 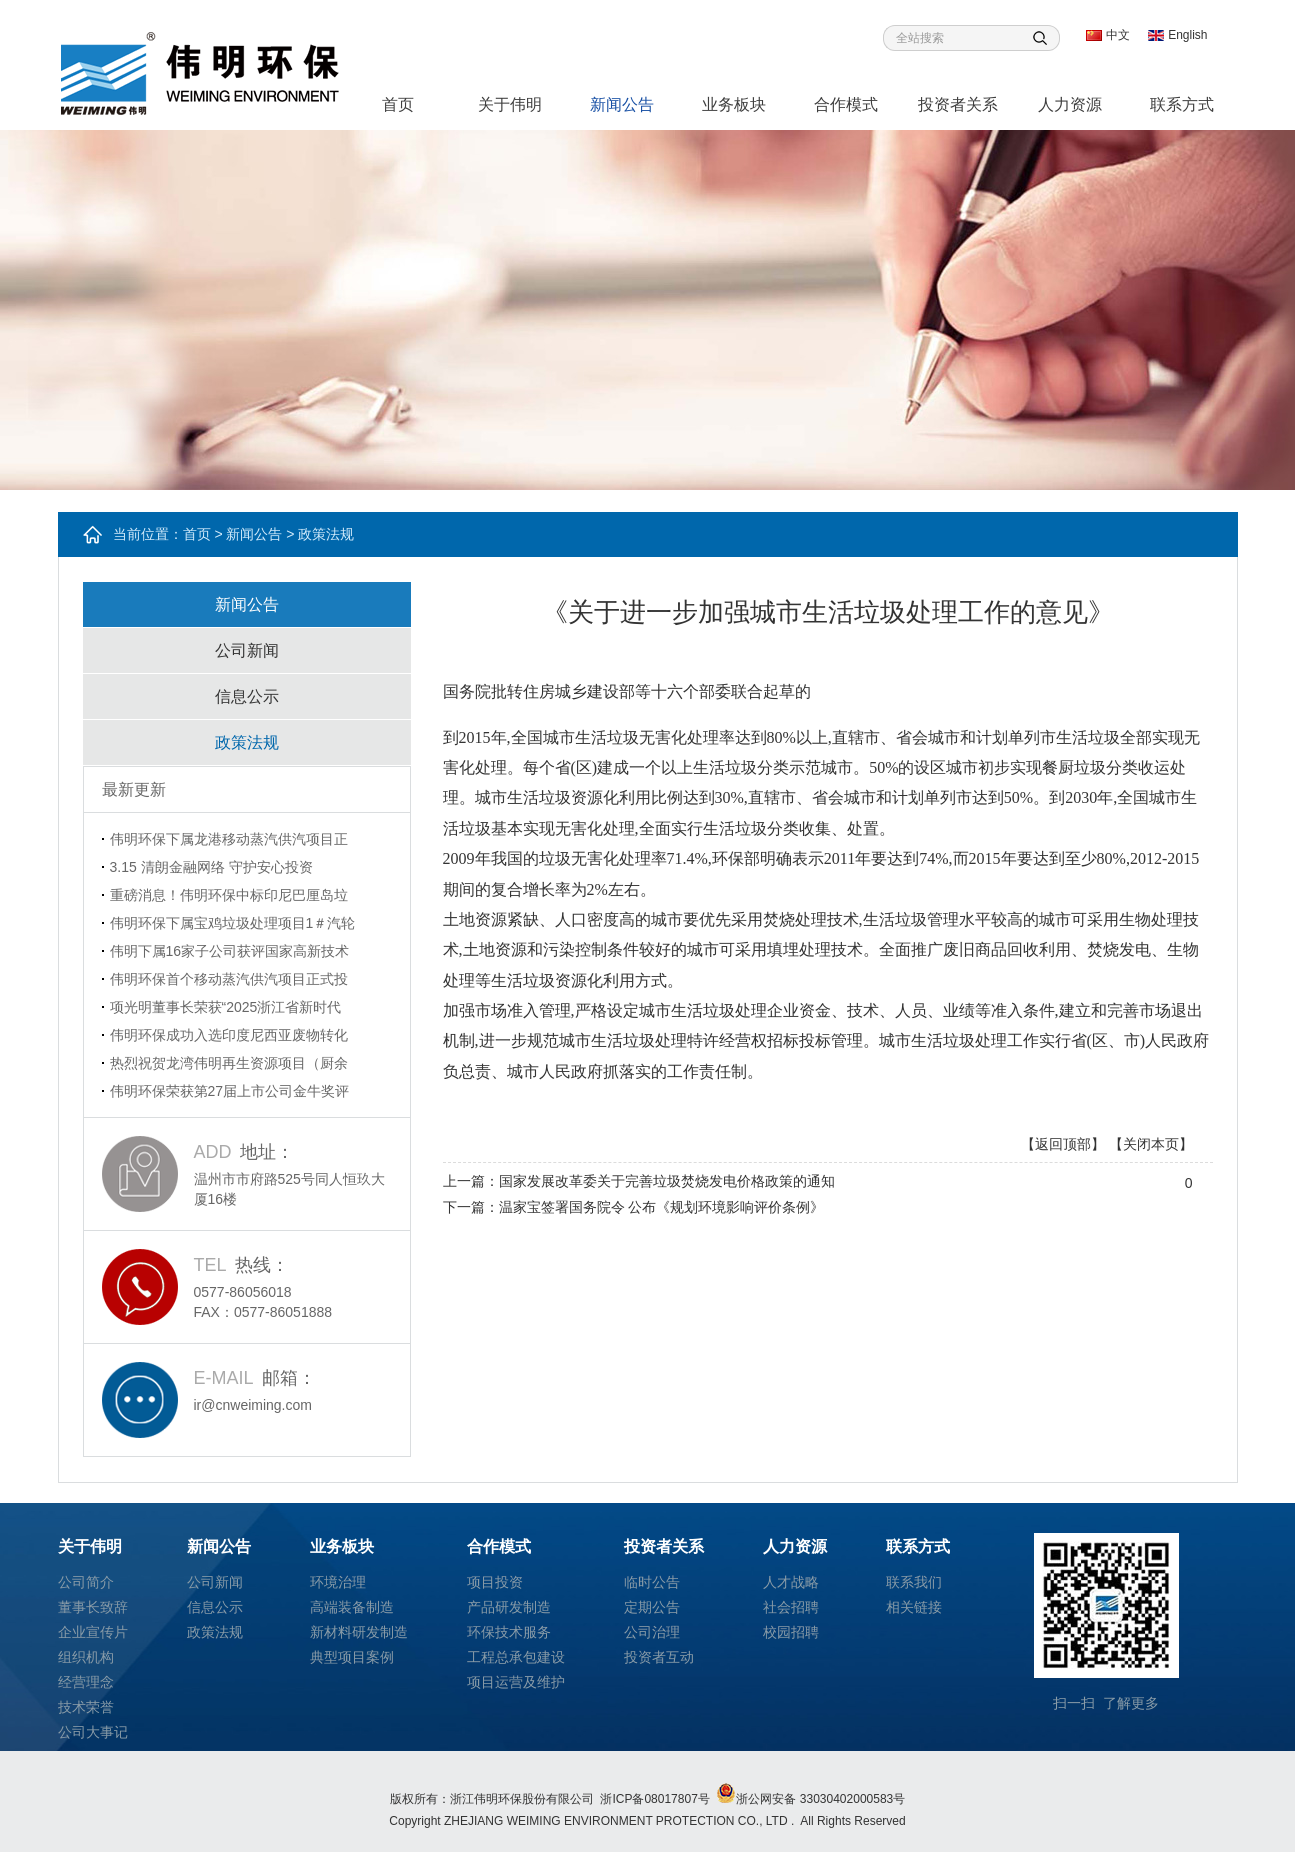 I want to click on 临时公告, so click(x=652, y=1582).